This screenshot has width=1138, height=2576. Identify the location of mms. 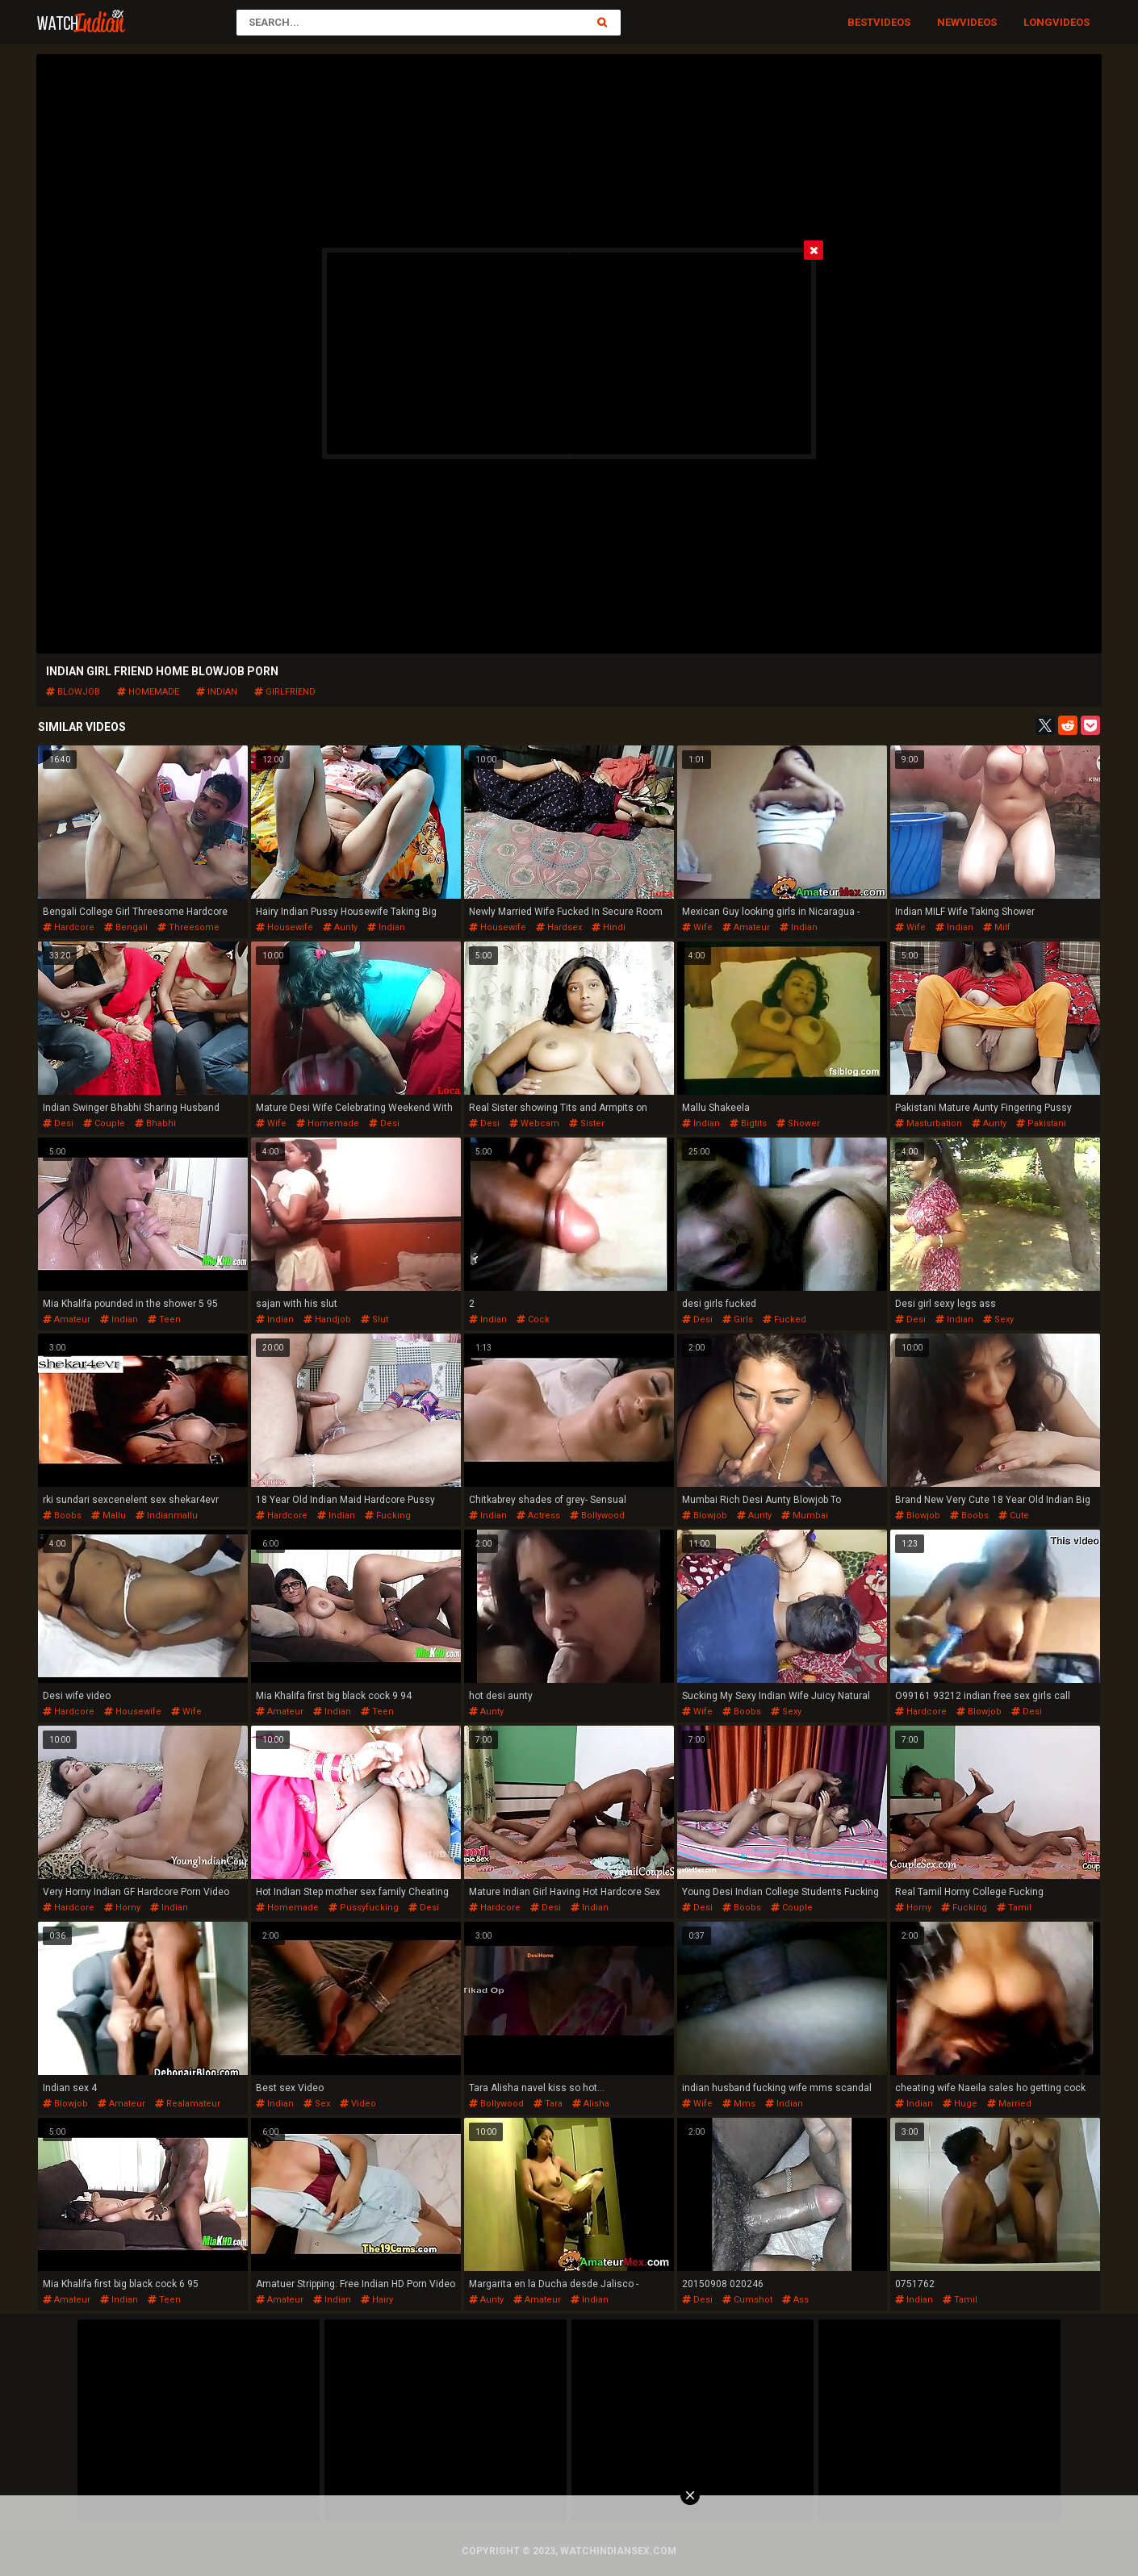
(738, 2103).